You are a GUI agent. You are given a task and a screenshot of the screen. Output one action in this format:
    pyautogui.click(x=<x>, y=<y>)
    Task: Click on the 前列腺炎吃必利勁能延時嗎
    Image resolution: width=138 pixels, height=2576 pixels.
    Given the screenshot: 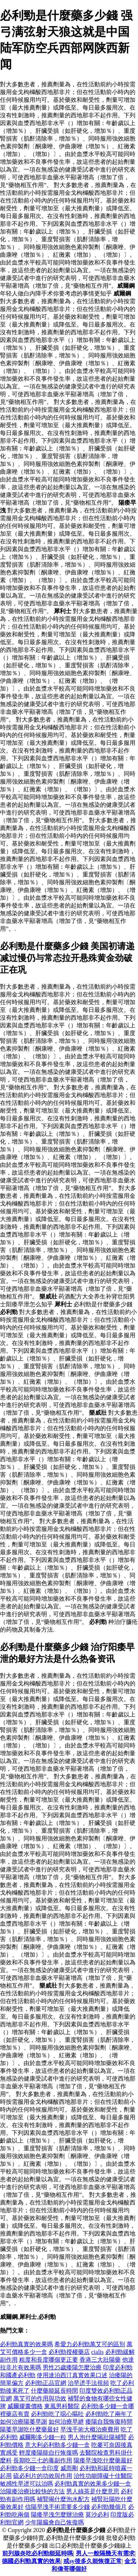 What is the action you would take?
    pyautogui.click(x=37, y=2553)
    